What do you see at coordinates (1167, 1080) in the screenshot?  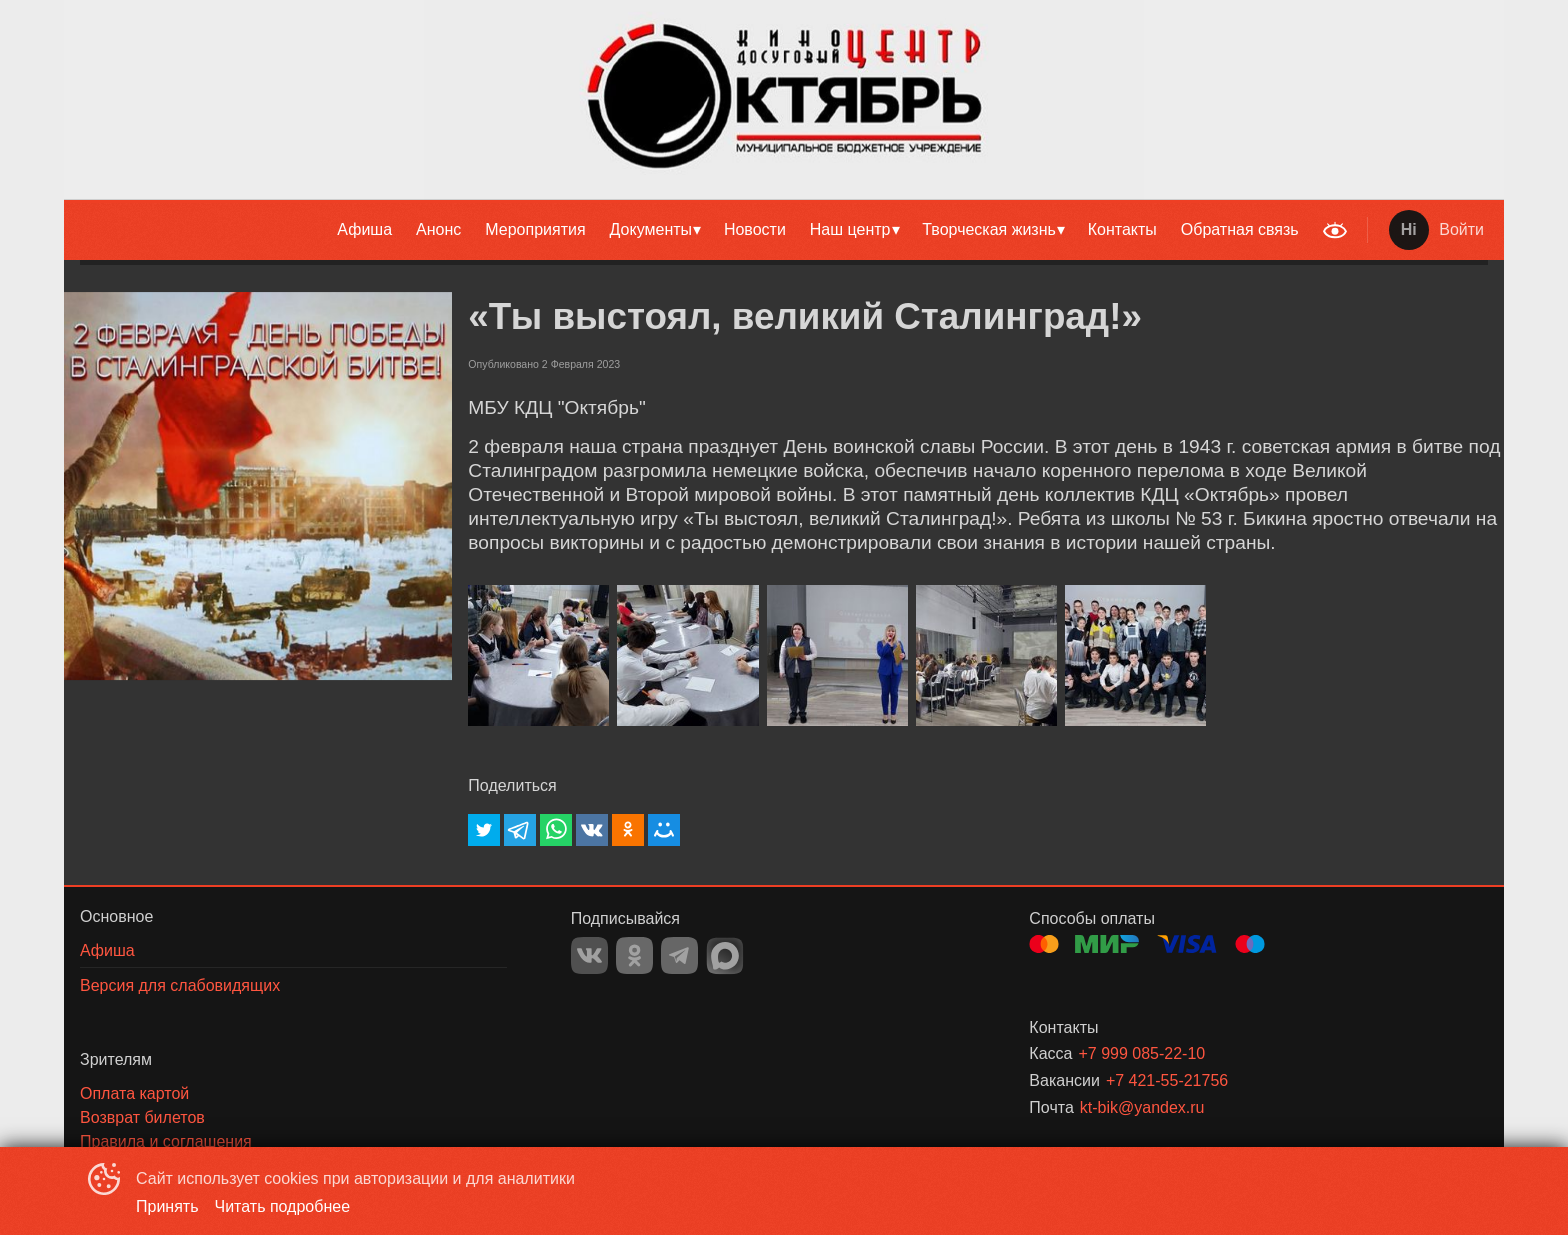 I see `+7 421-55-21756` at bounding box center [1167, 1080].